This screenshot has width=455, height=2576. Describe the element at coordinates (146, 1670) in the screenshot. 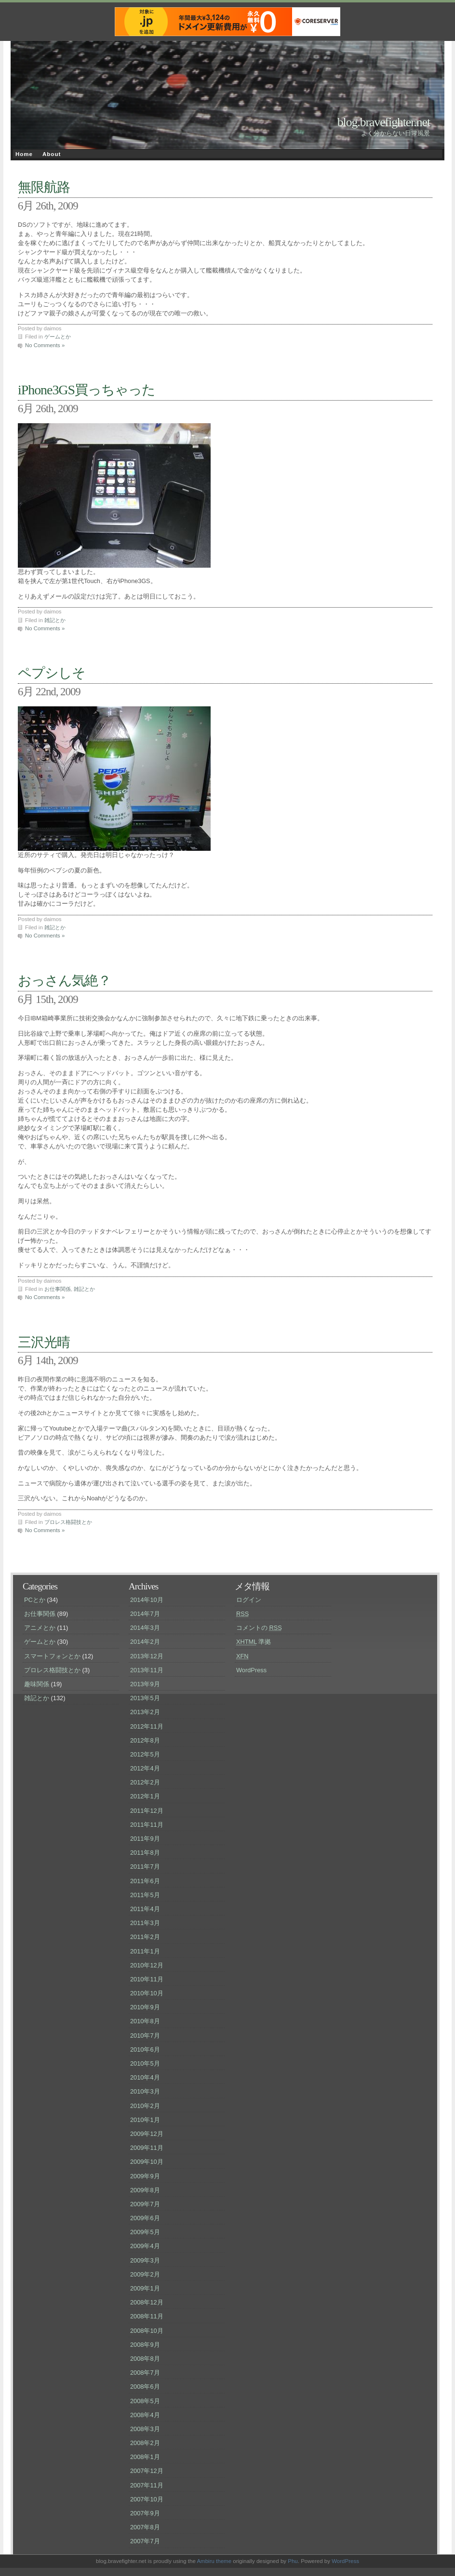

I see `2013年11月` at that location.